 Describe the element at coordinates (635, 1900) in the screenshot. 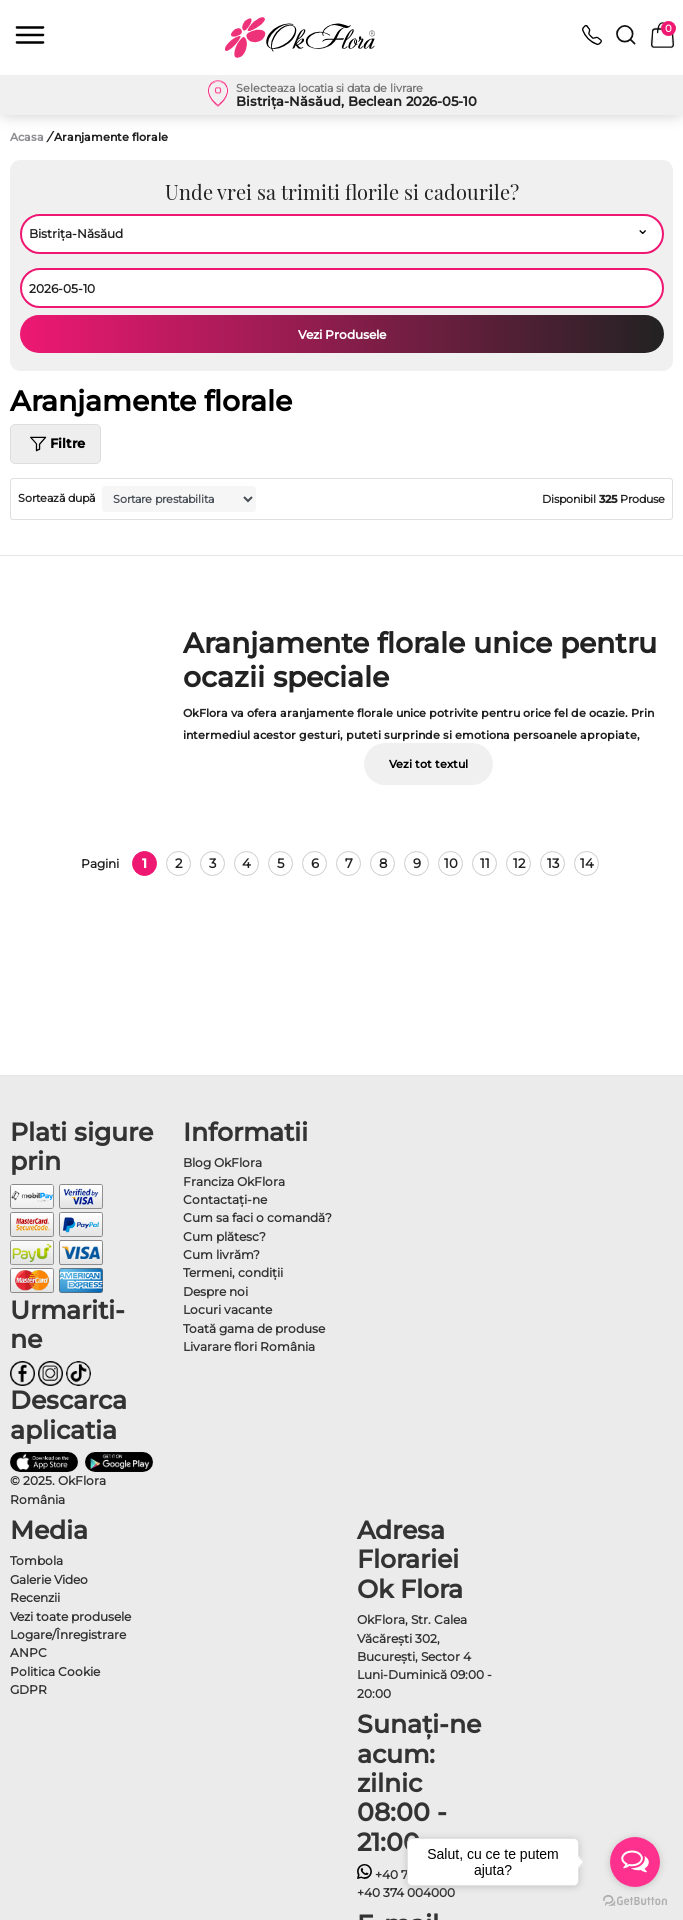

I see `[Go to GetButton.io website]` at that location.